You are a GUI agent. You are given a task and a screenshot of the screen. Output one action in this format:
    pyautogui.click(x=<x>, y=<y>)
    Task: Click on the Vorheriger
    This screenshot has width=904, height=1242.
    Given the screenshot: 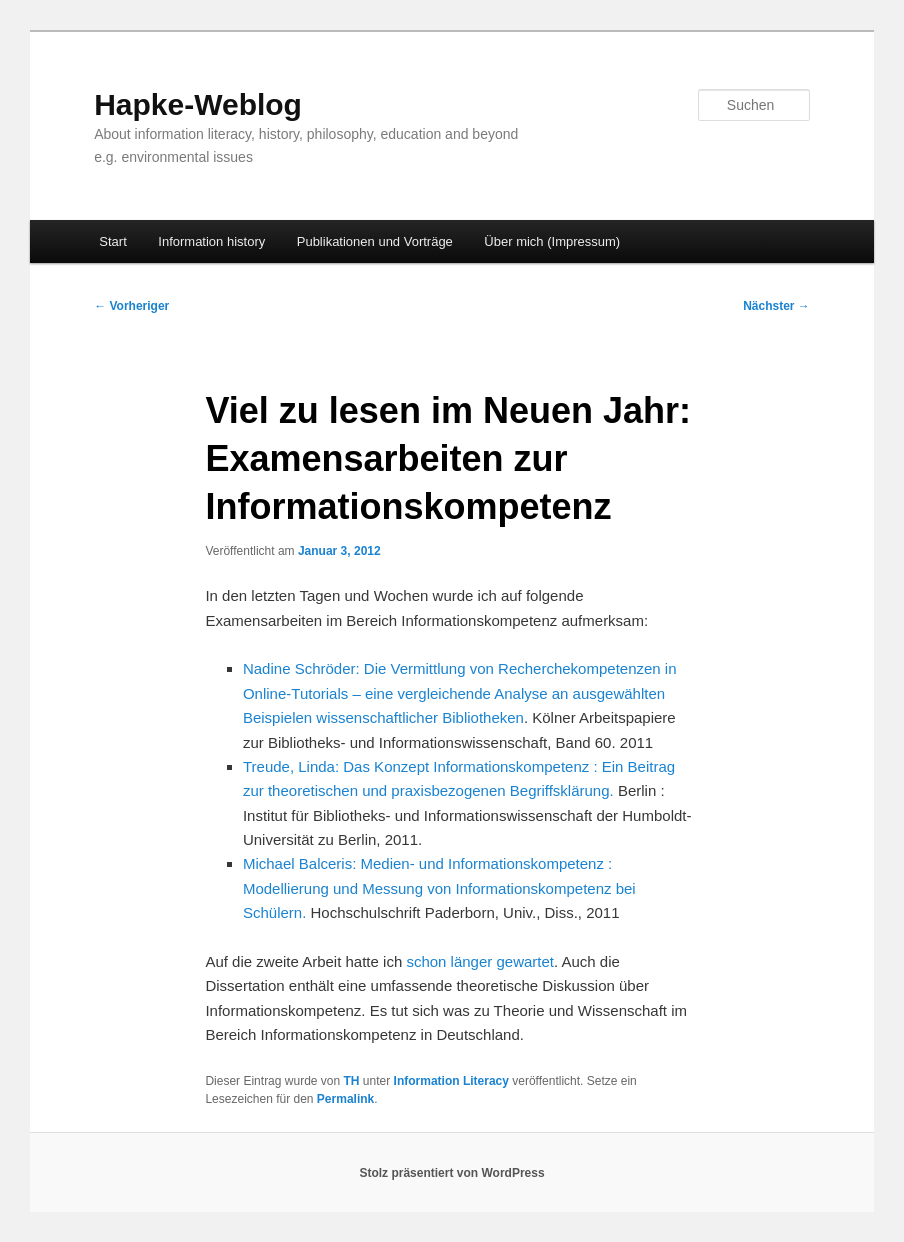 What is the action you would take?
    pyautogui.click(x=131, y=306)
    